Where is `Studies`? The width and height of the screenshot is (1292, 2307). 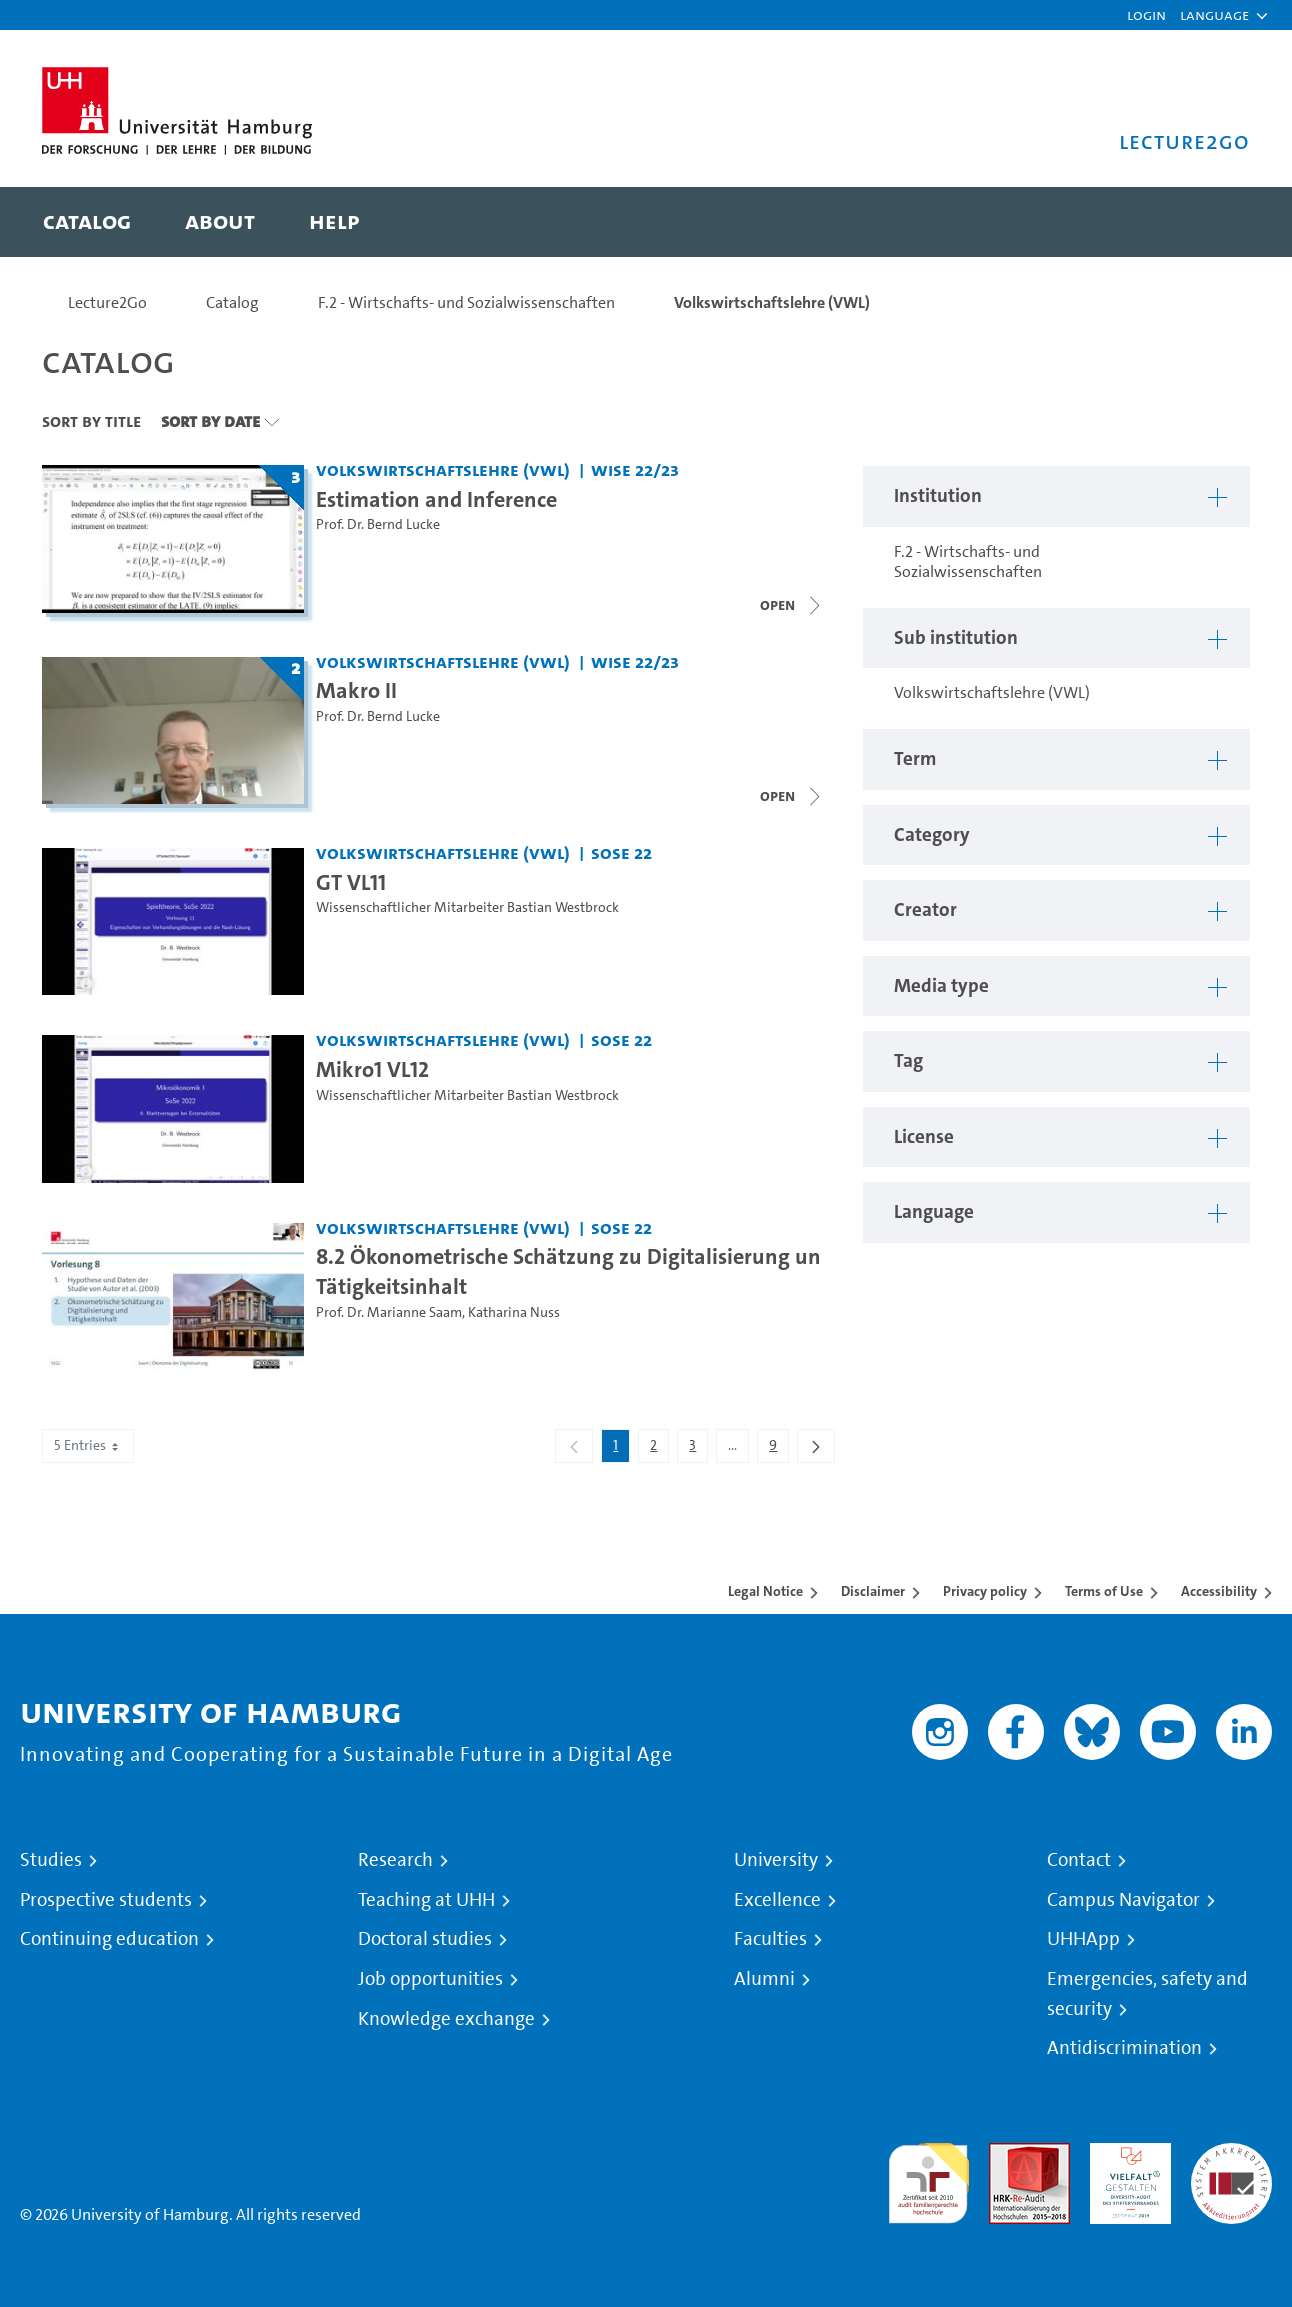
Studies is located at coordinates (51, 1860).